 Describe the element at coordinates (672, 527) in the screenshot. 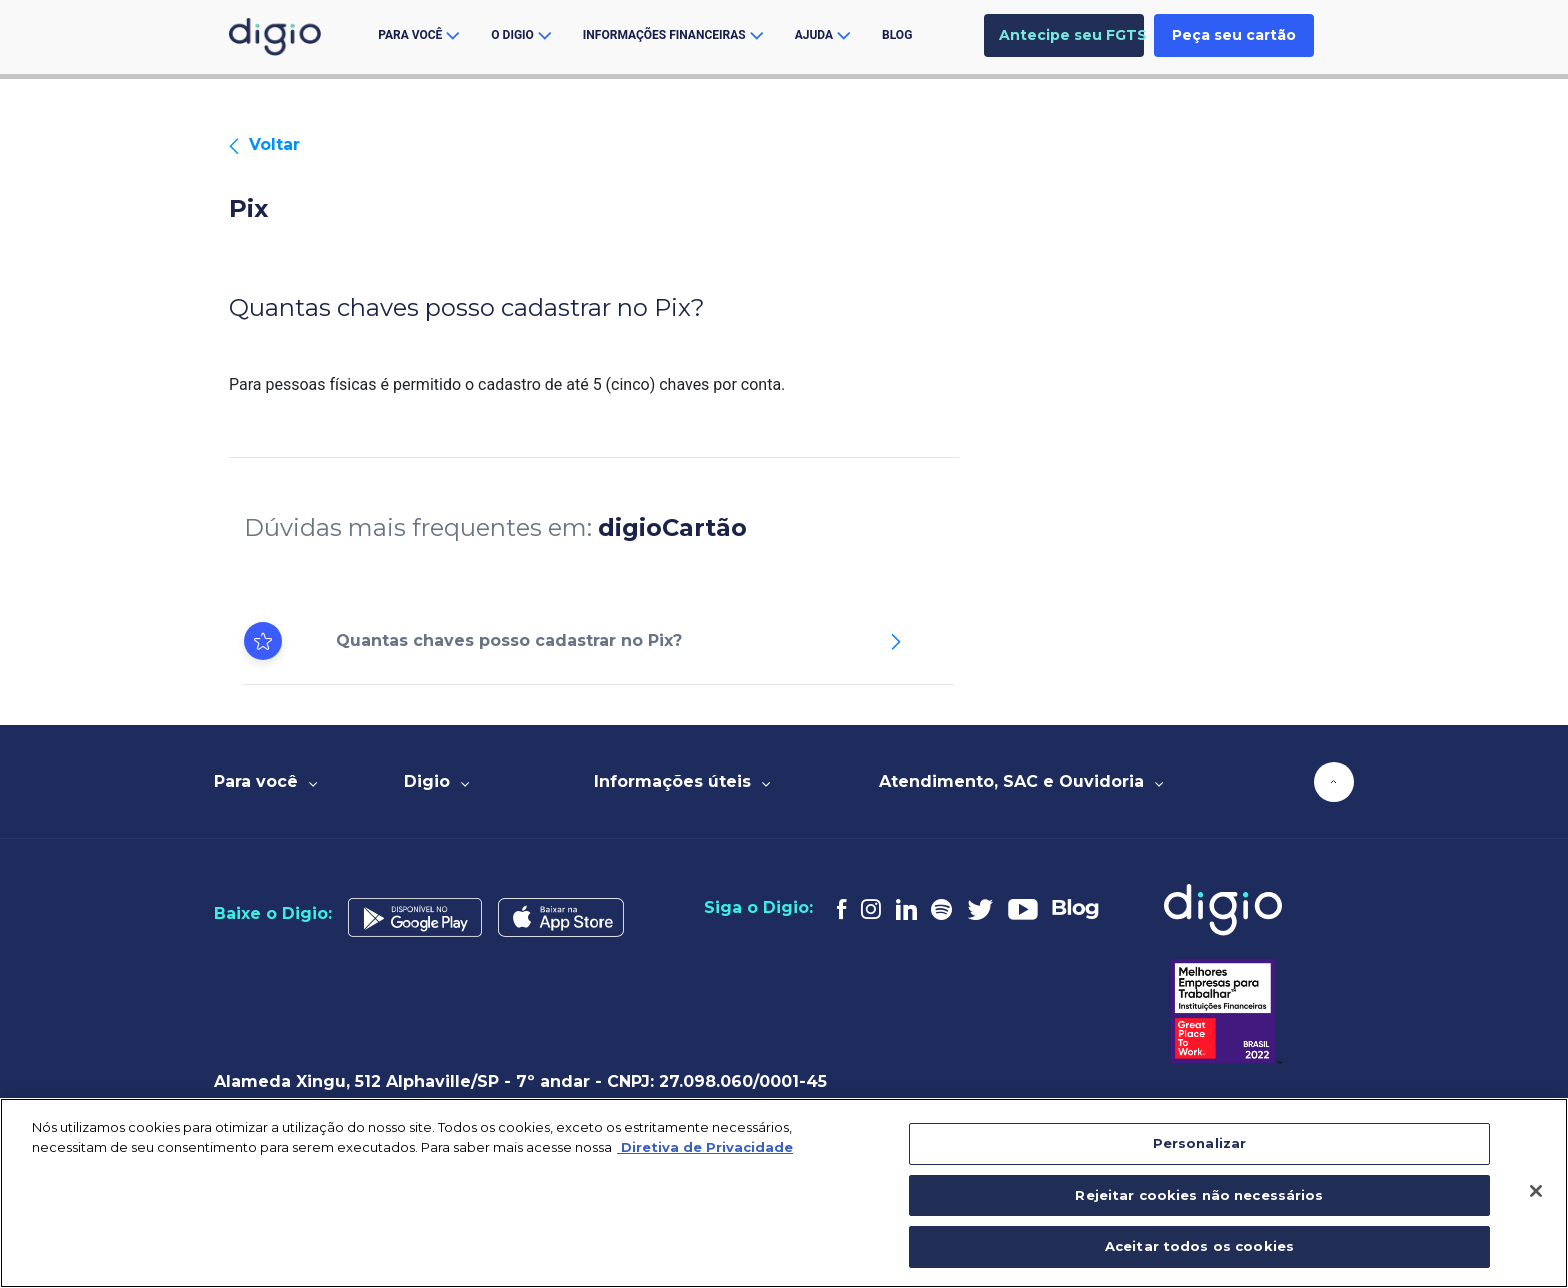

I see `digioCartão` at that location.